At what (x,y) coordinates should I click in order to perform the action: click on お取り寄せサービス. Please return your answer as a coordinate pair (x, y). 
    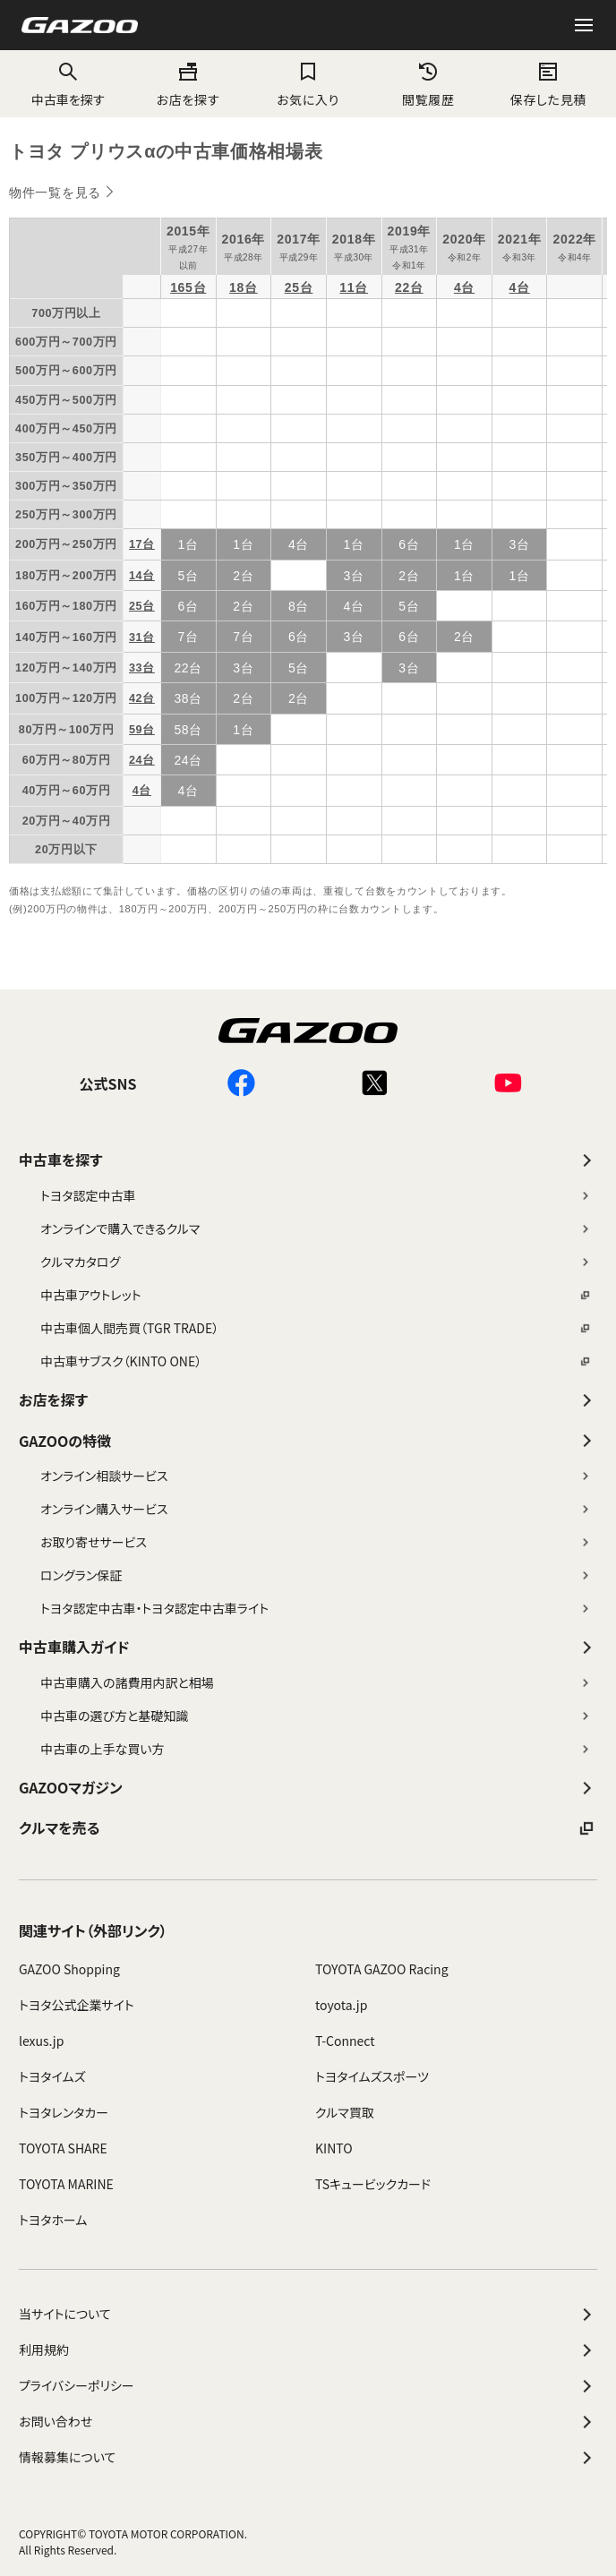
    Looking at the image, I should click on (316, 1542).